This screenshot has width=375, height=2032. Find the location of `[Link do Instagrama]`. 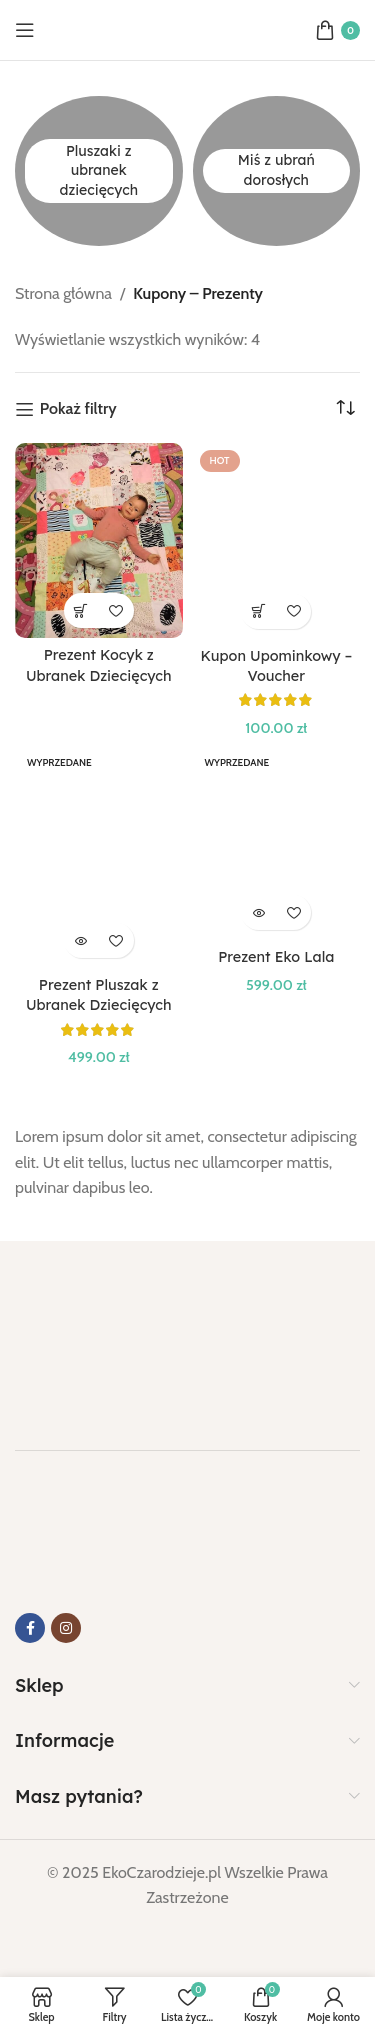

[Link do Instagrama] is located at coordinates (66, 1628).